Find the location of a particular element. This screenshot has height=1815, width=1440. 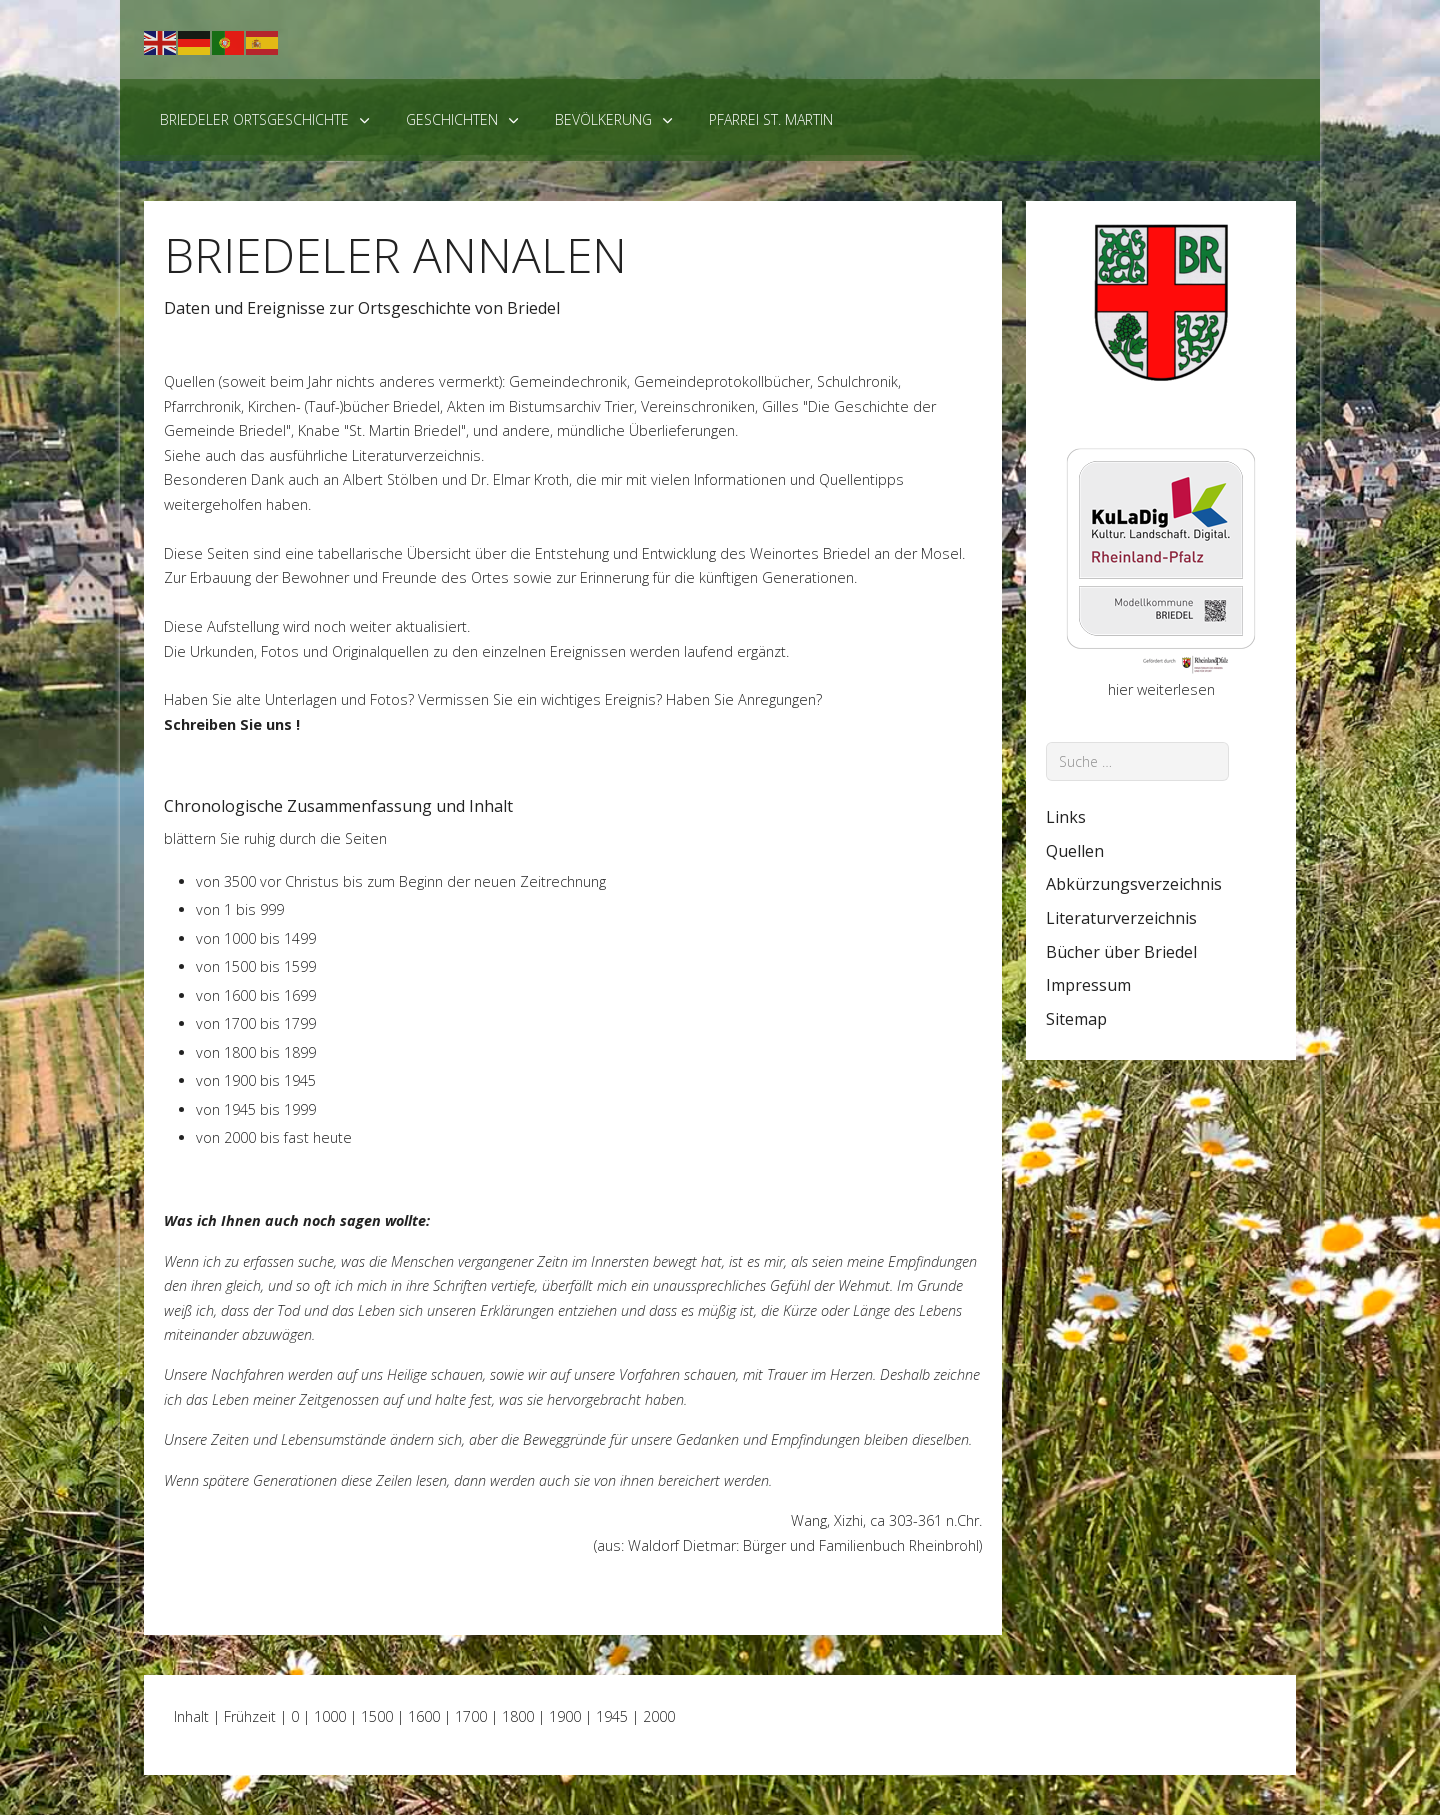

von 1900 bis 1945 is located at coordinates (256, 1080).